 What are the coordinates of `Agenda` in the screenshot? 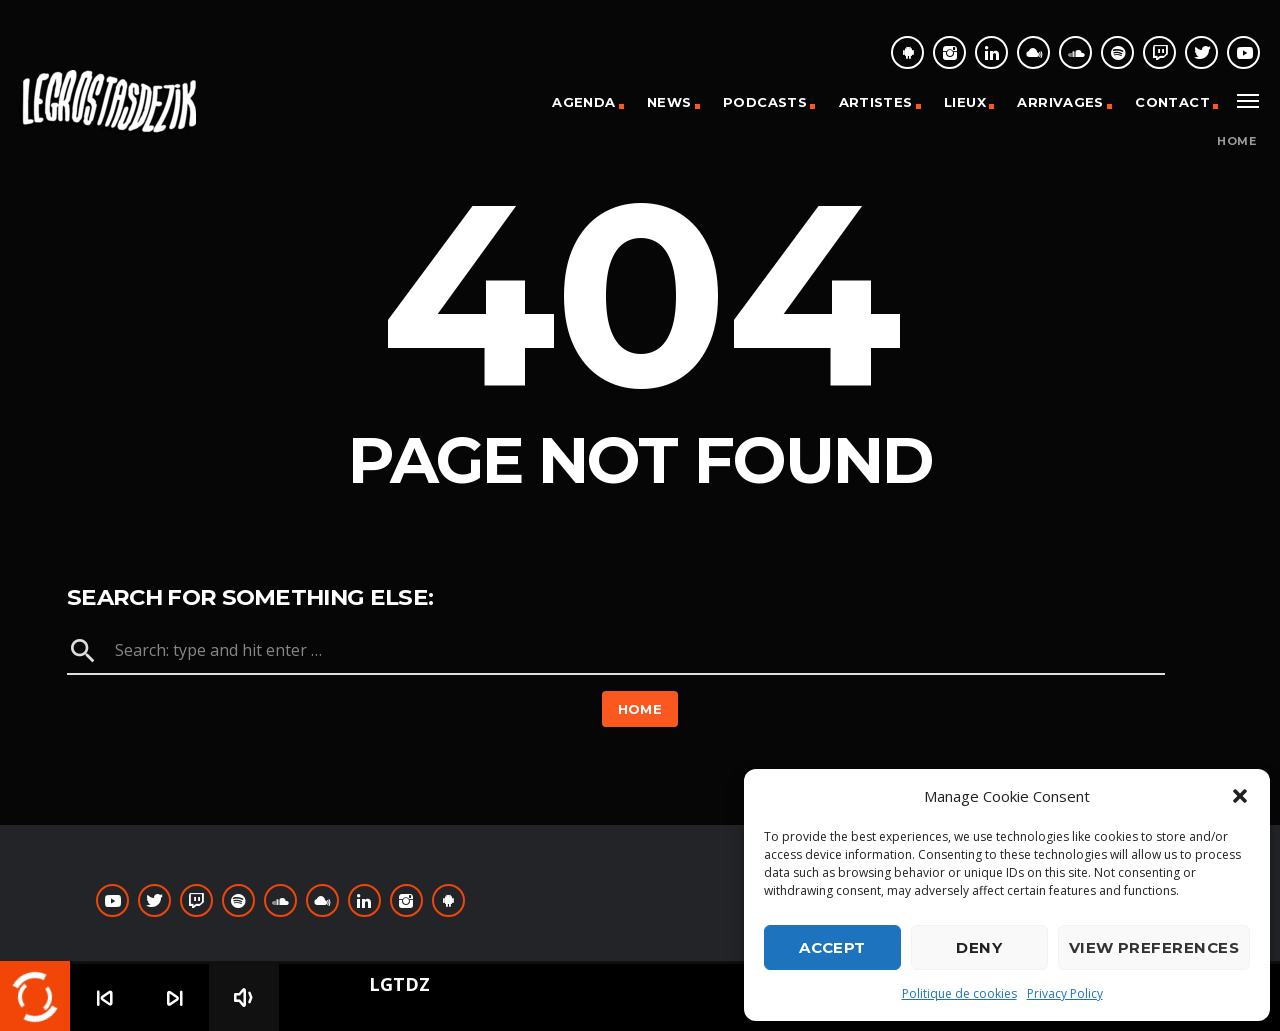 It's located at (583, 102).